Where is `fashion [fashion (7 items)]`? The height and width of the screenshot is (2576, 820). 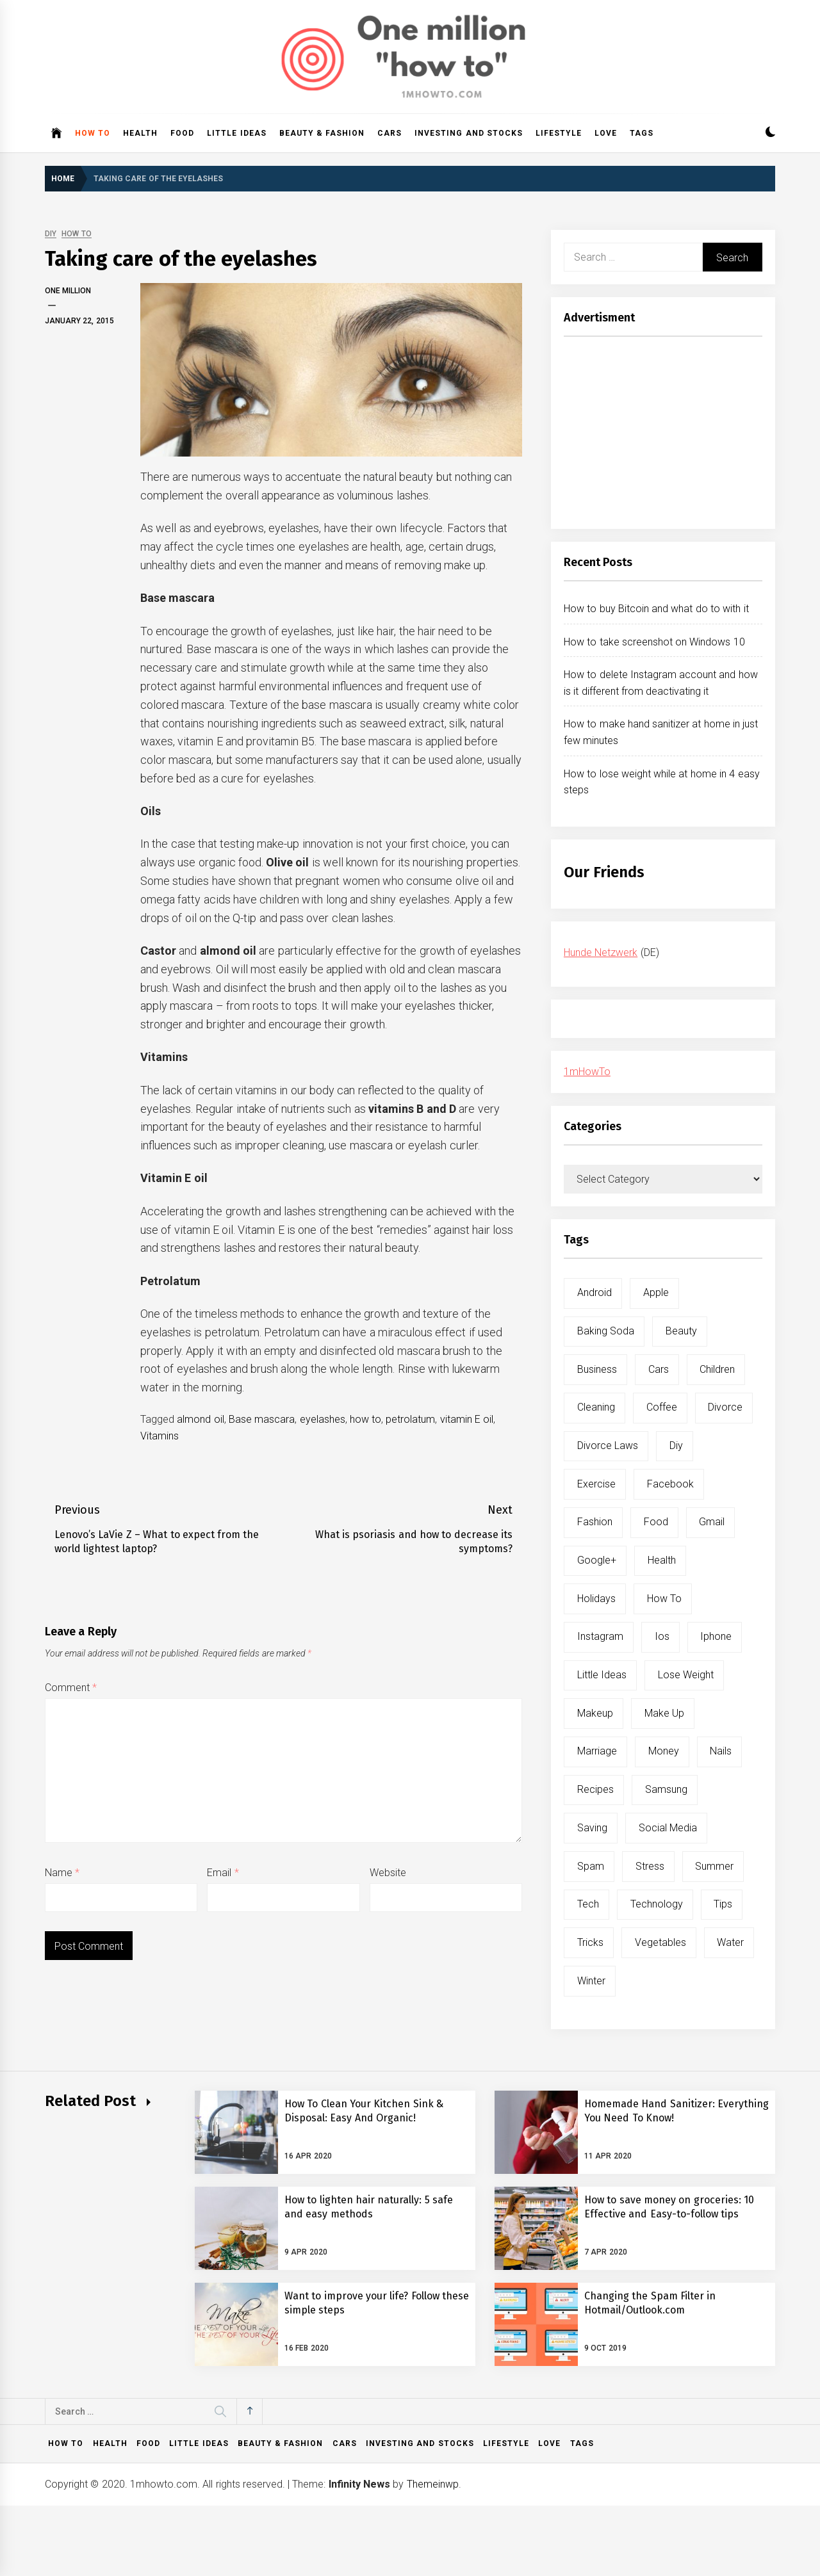
fashion [fashion (7 items)] is located at coordinates (594, 1522).